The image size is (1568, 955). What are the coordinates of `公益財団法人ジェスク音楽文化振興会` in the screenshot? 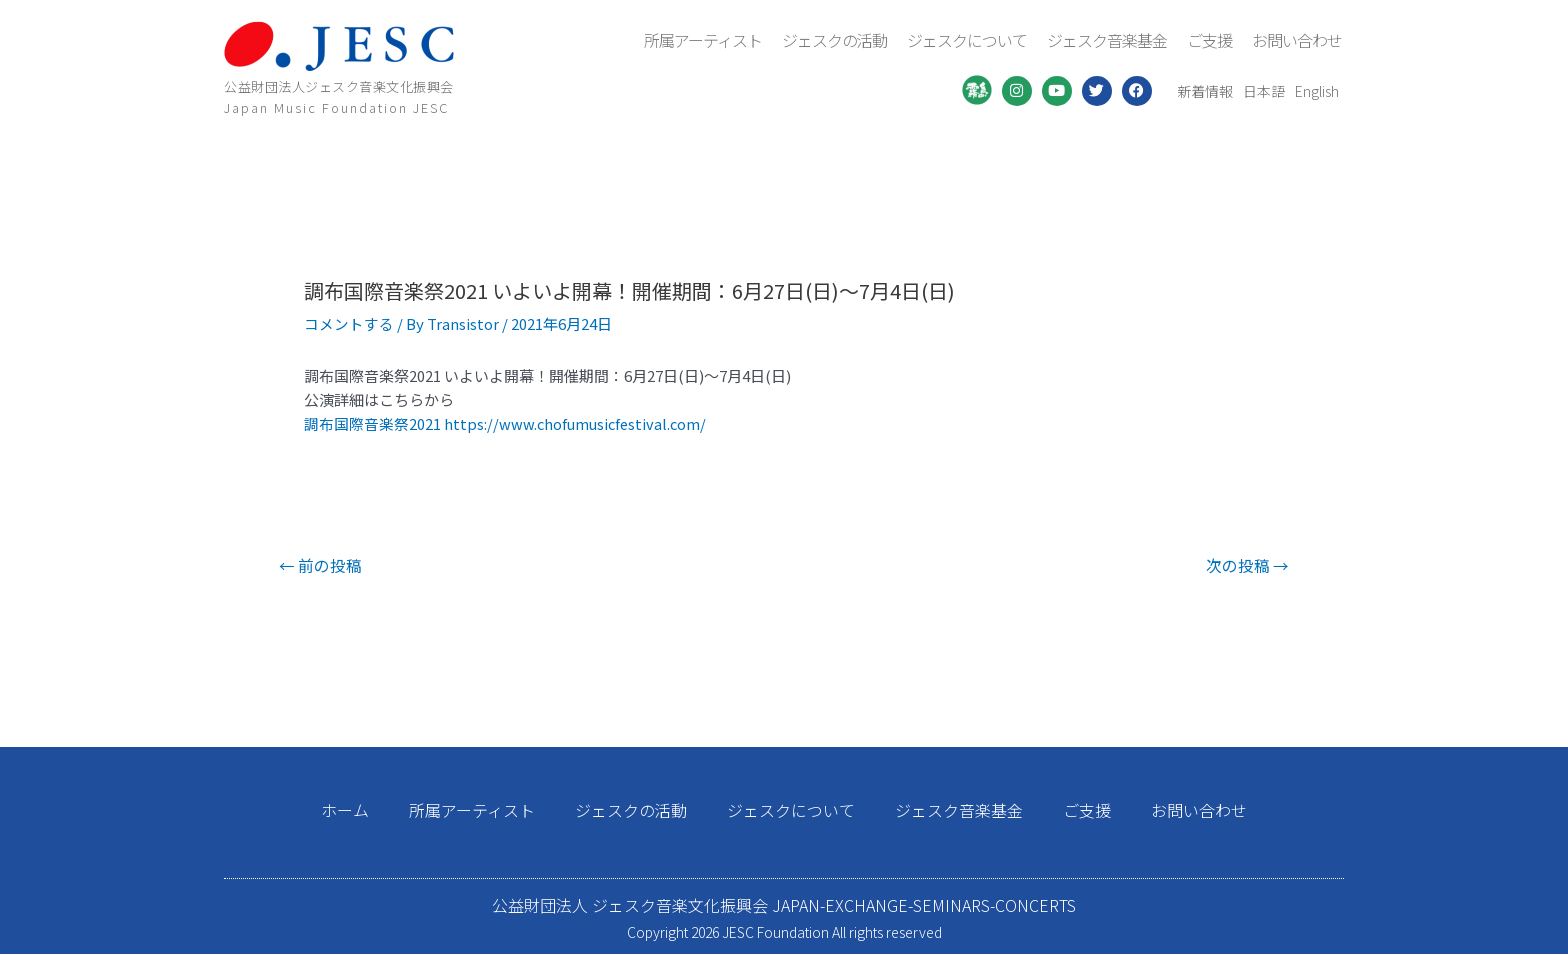 It's located at (339, 86).